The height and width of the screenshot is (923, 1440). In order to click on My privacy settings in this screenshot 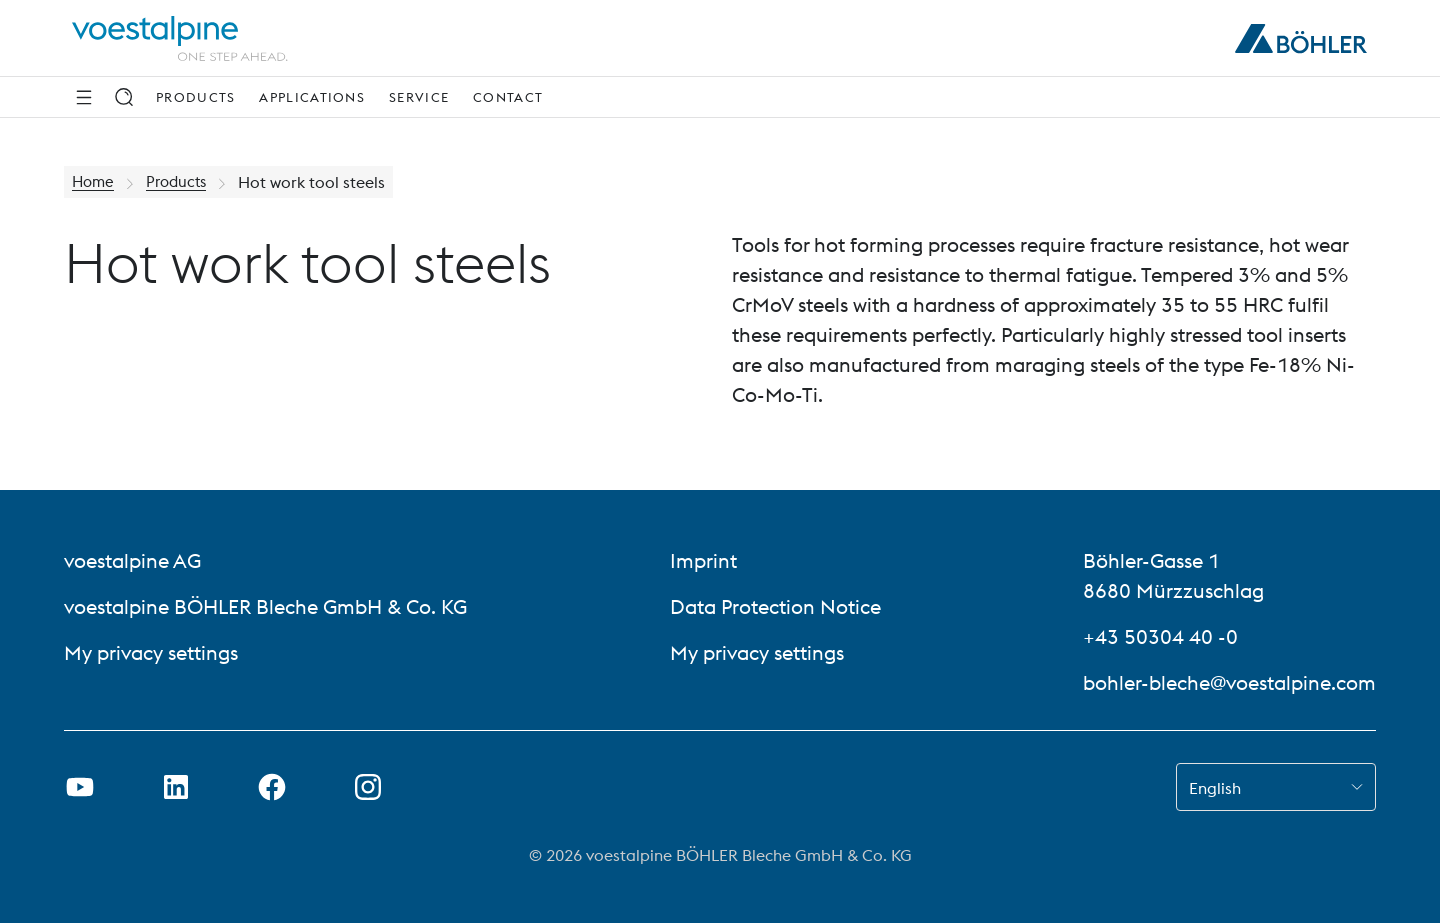, I will do `click(151, 652)`.